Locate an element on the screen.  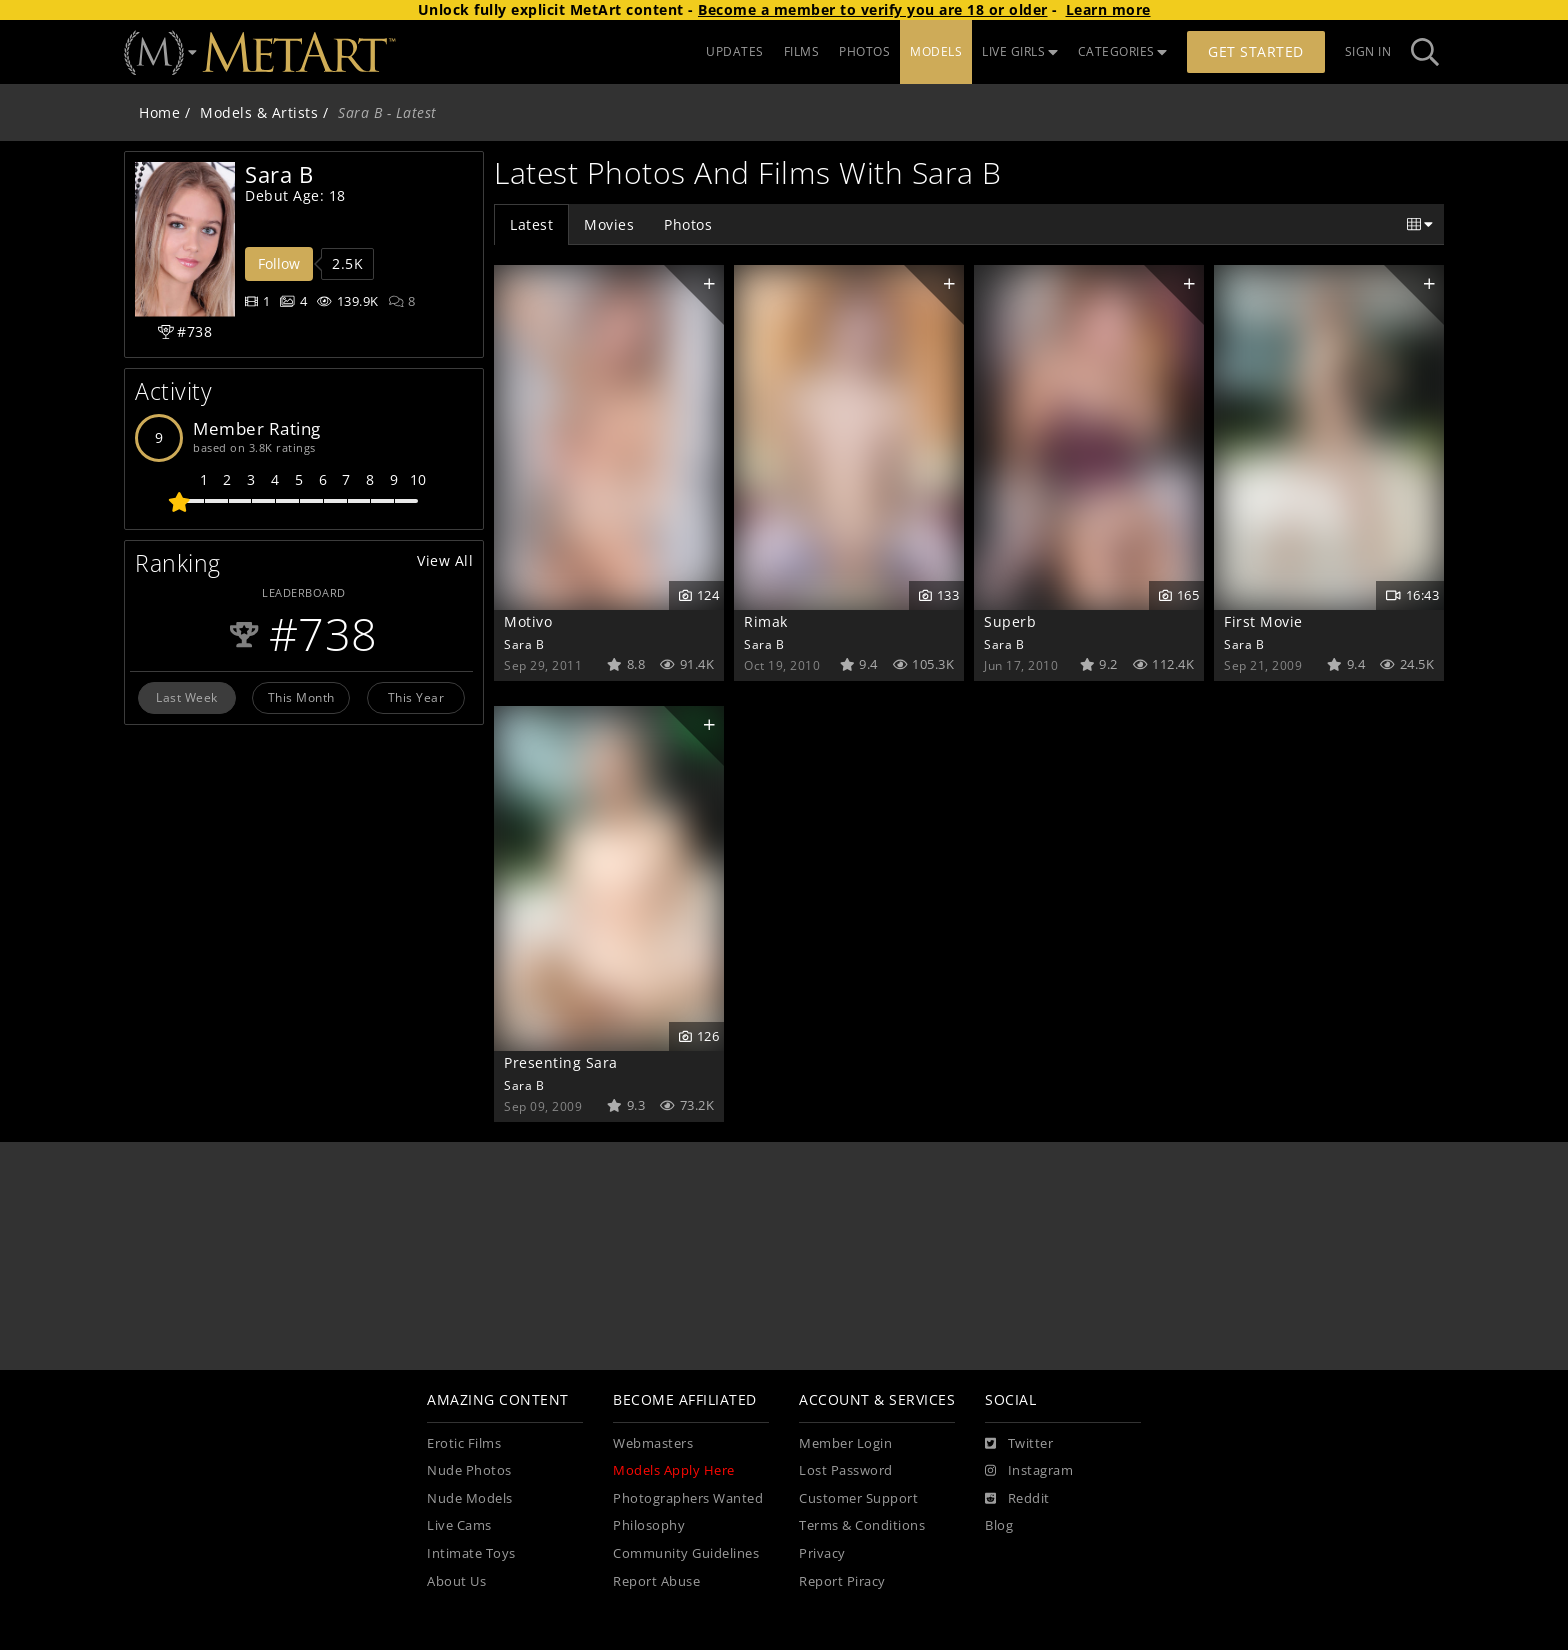
Follow is located at coordinates (279, 263).